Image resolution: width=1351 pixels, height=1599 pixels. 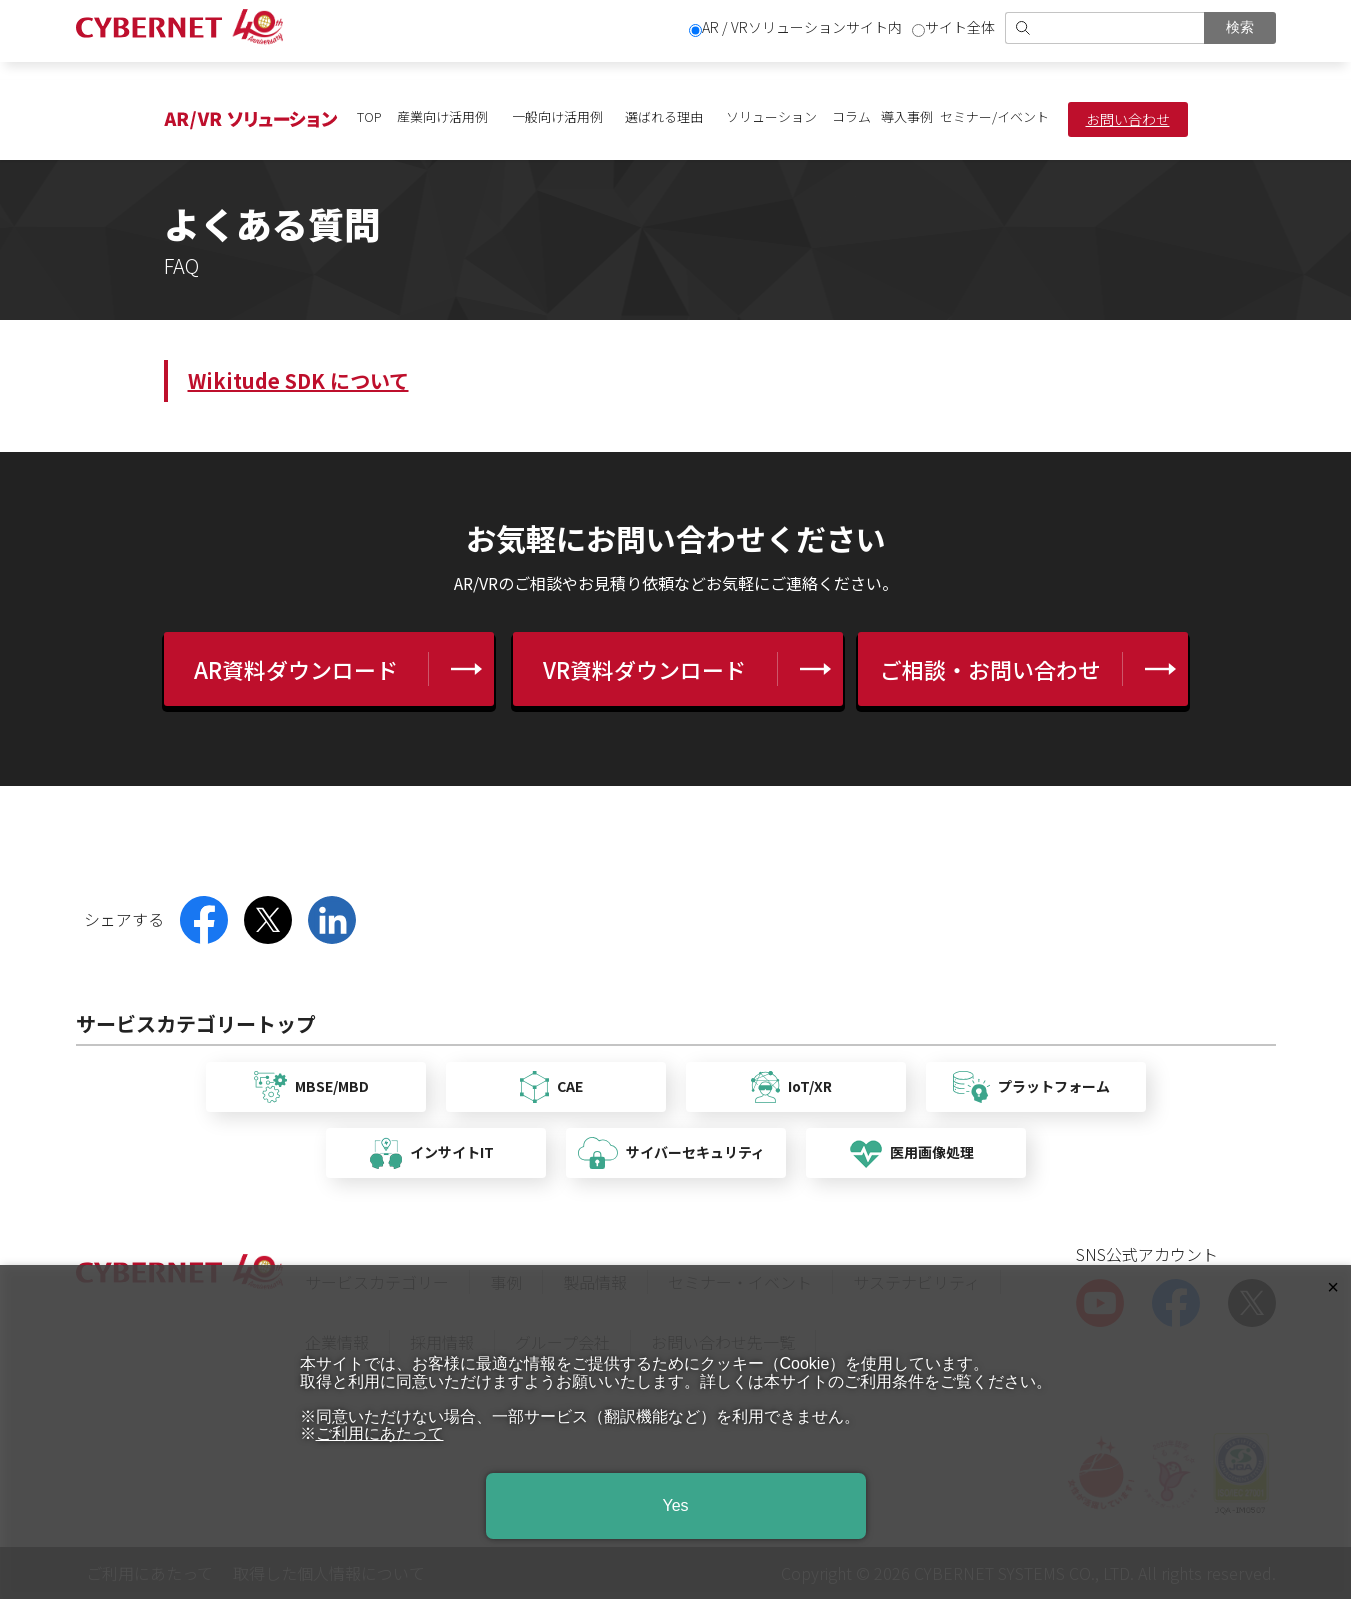 I want to click on コラム, so click(x=851, y=116).